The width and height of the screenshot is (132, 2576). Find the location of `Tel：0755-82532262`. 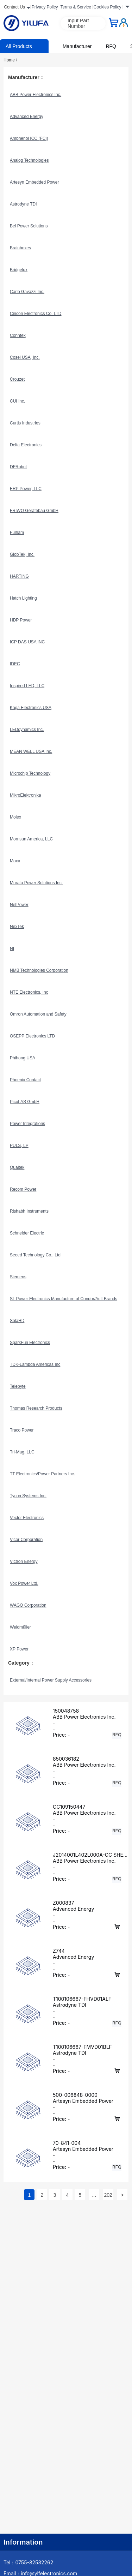

Tel：0755-82532262 is located at coordinates (28, 2562).